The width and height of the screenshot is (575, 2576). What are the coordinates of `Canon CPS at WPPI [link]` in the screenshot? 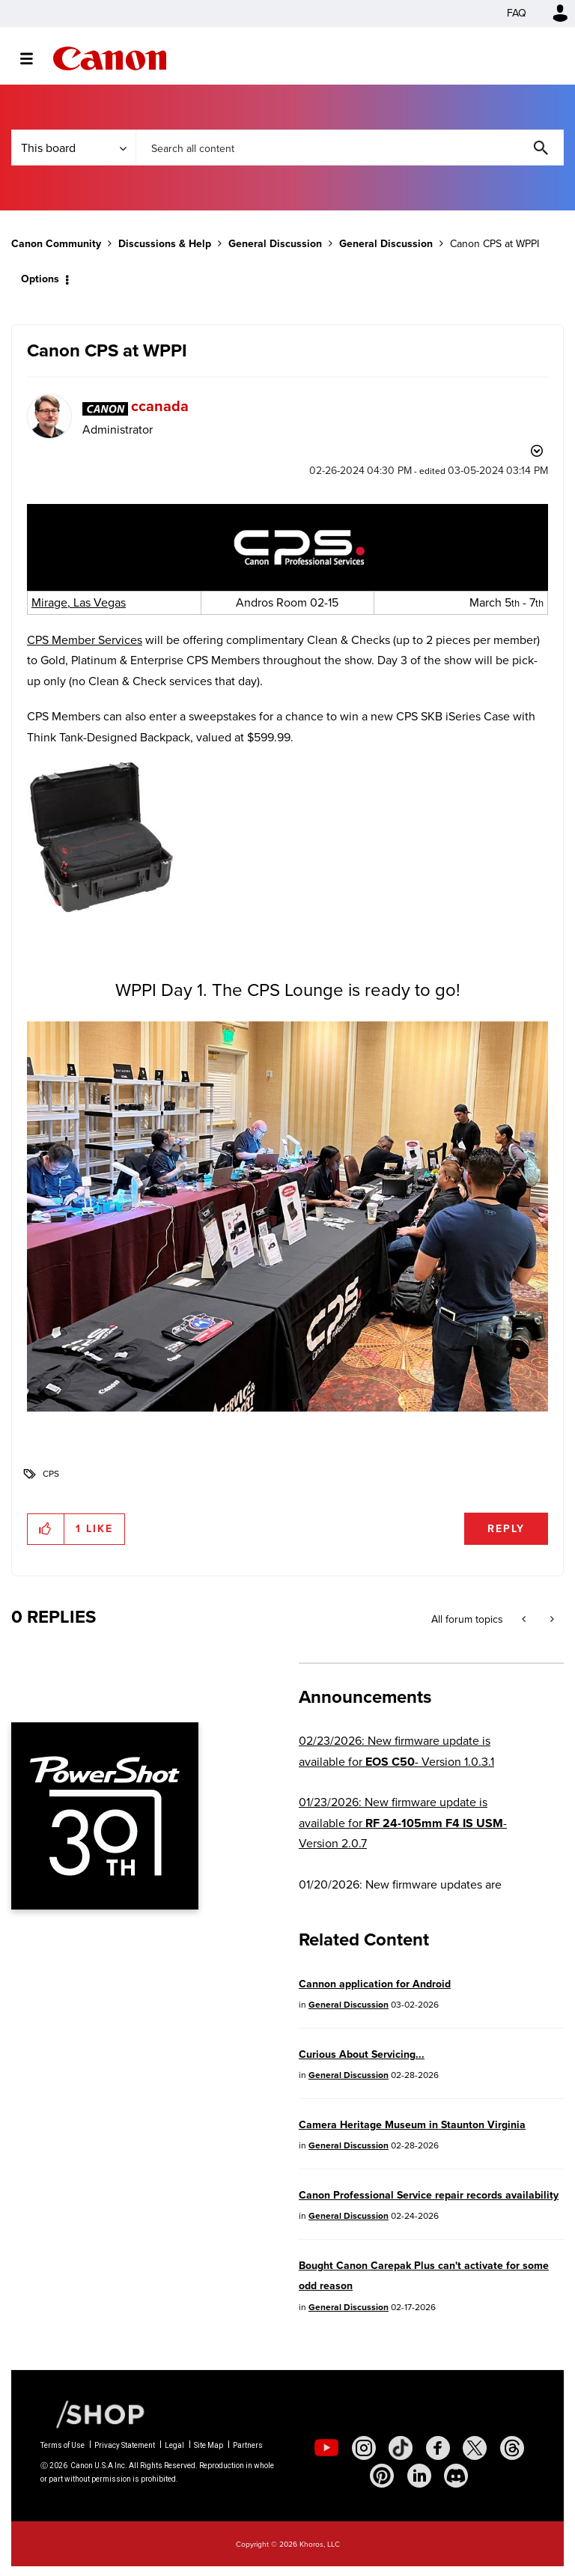 It's located at (494, 244).